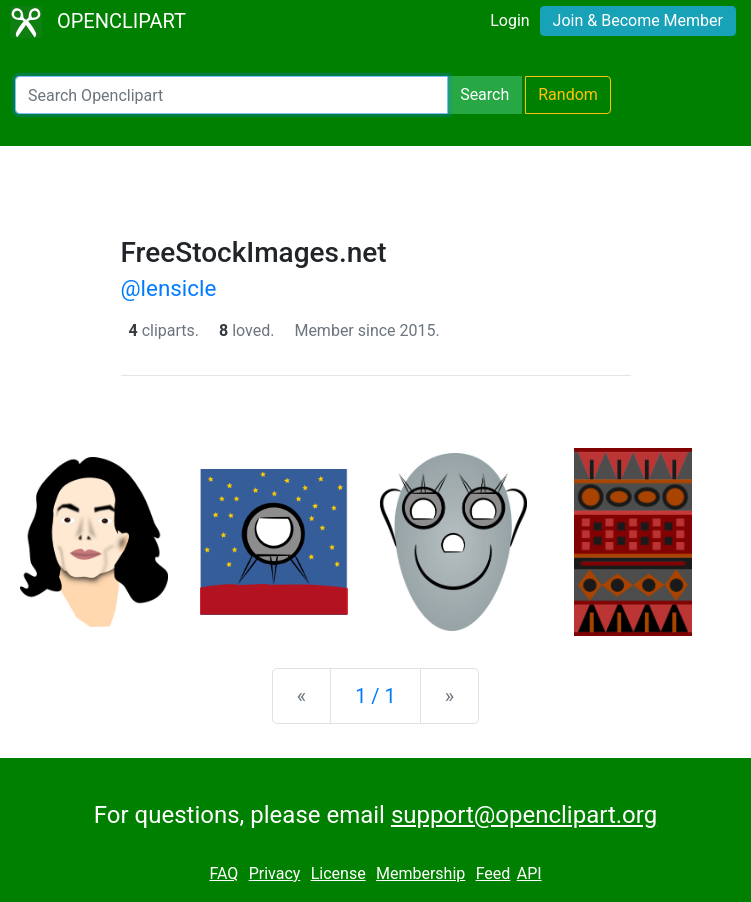 The width and height of the screenshot is (751, 902). Describe the element at coordinates (529, 873) in the screenshot. I see `API` at that location.